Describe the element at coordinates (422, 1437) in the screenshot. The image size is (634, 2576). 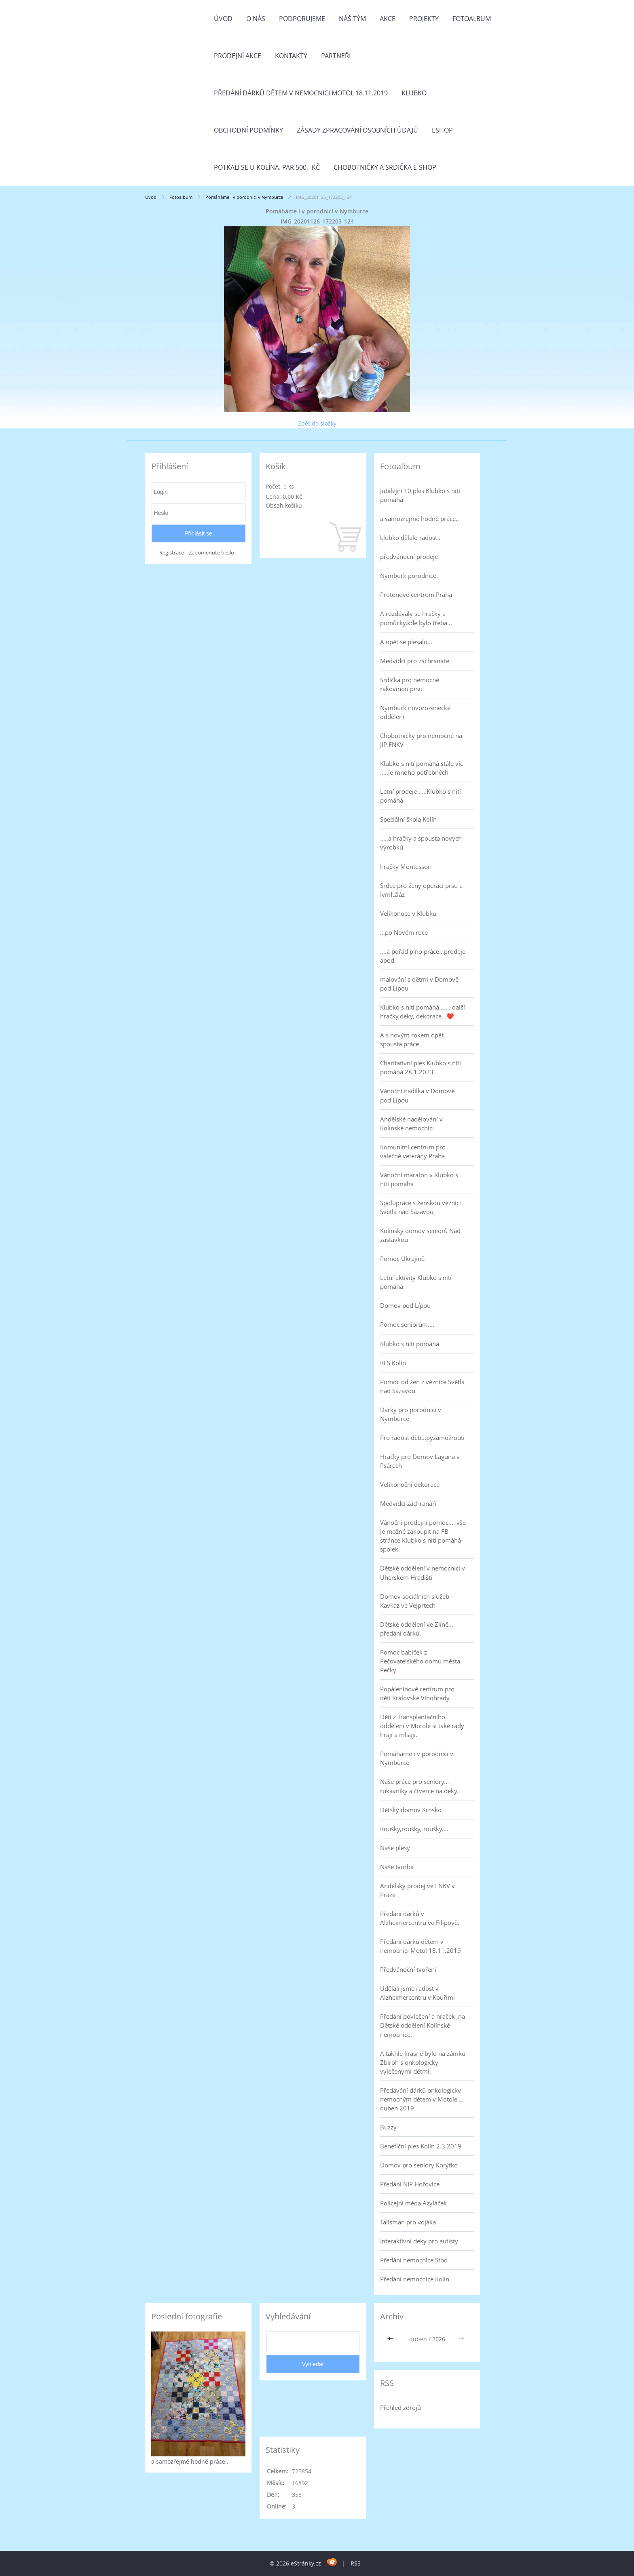
I see `Pro radost dětí...pyžamožrouti` at that location.